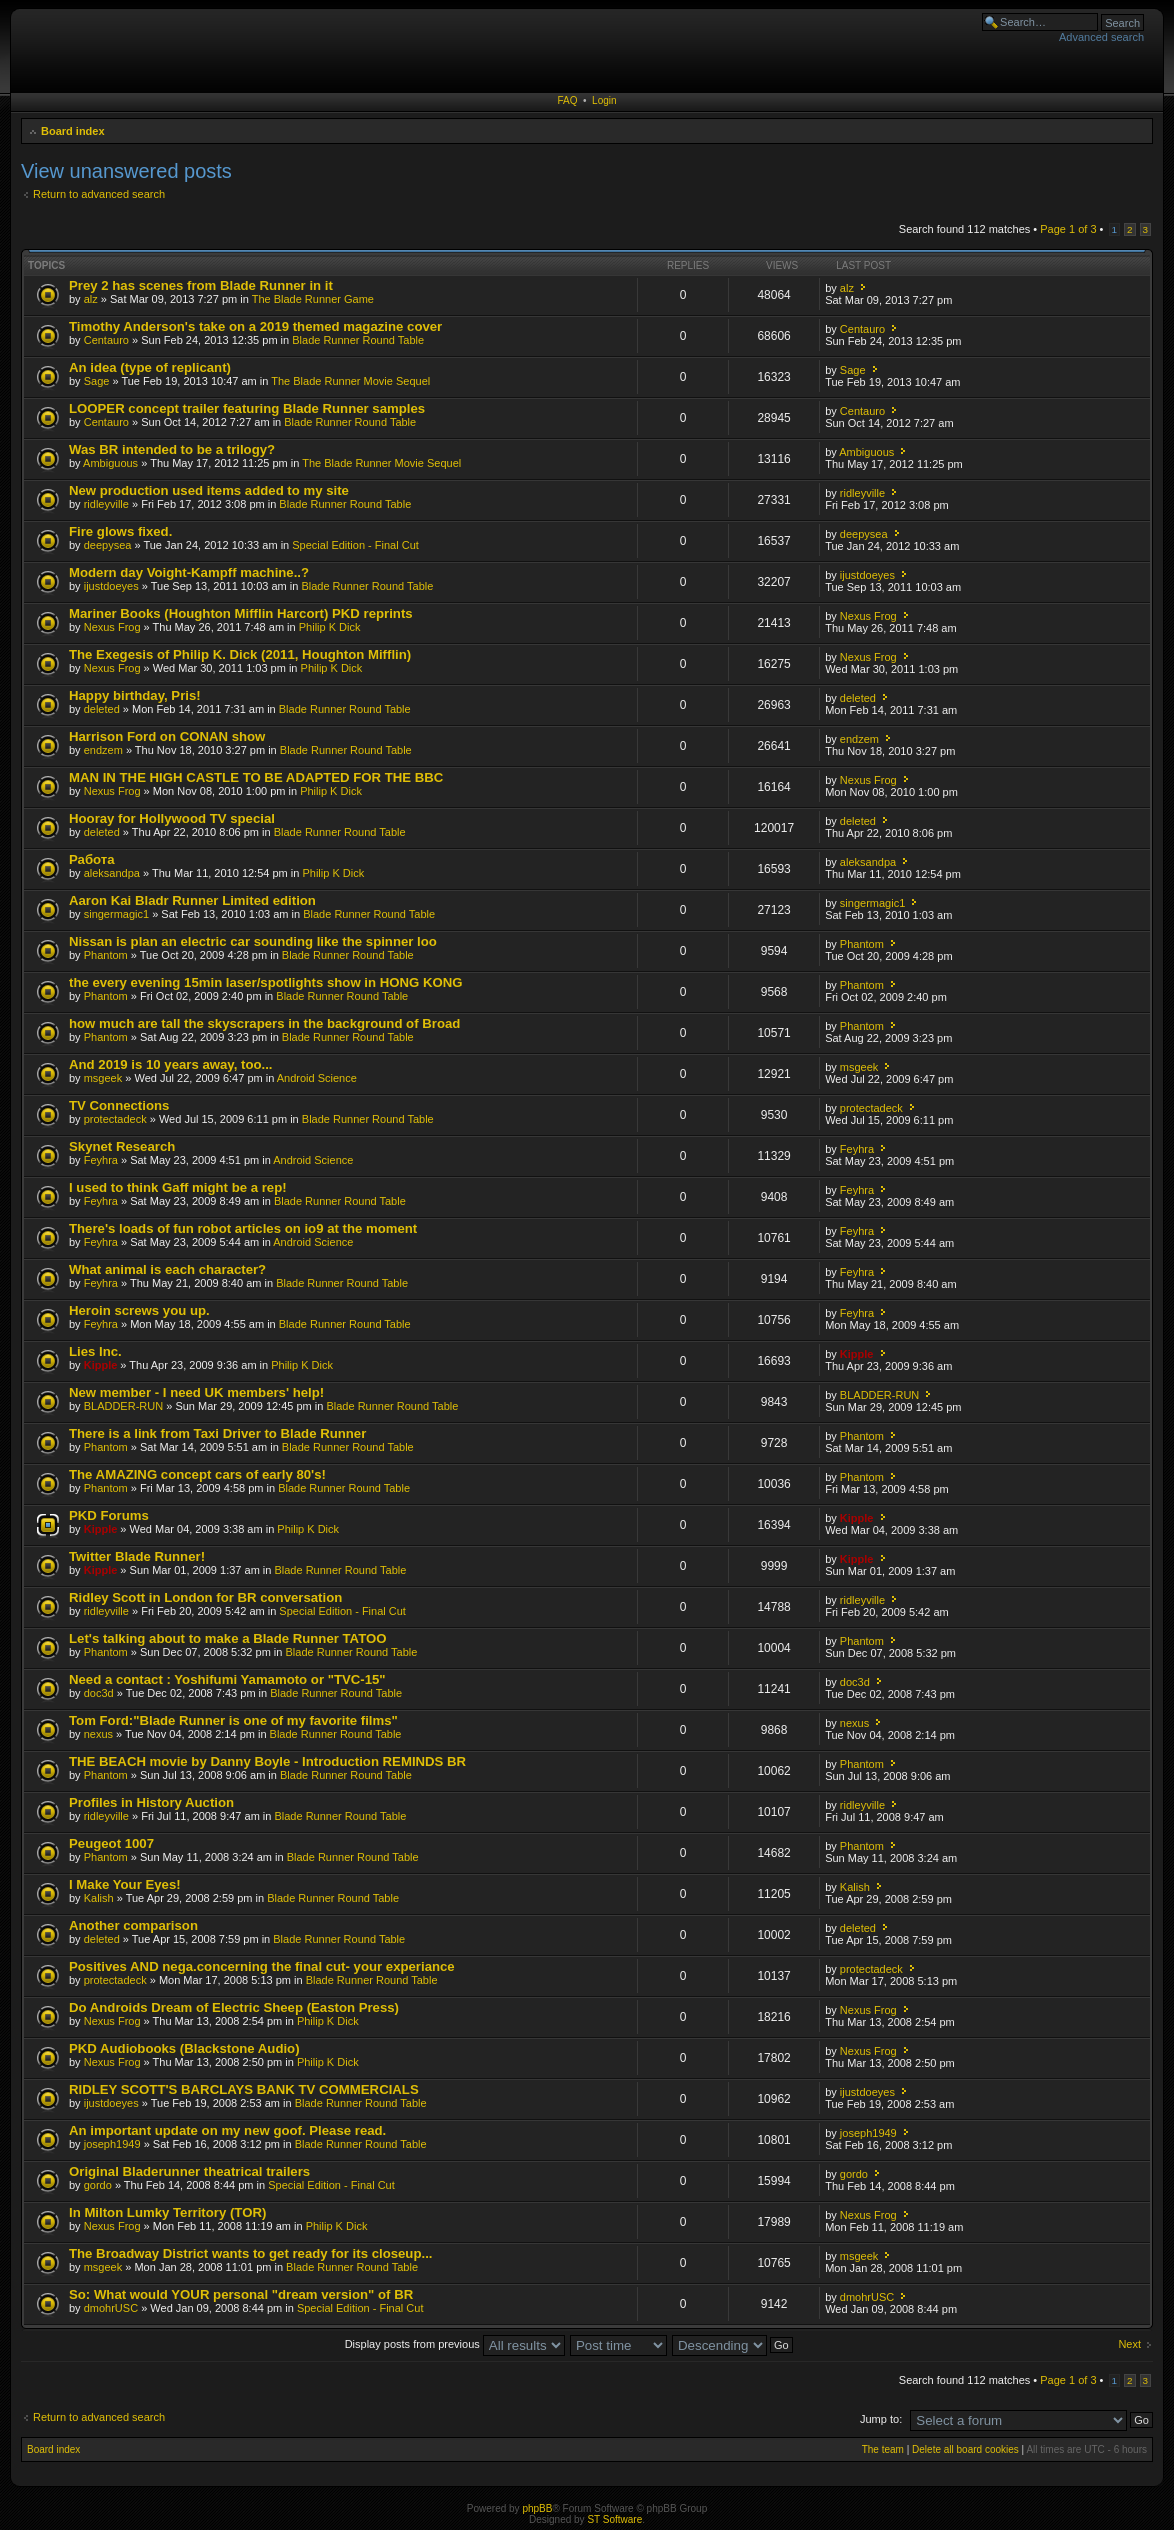 The image size is (1174, 2530). What do you see at coordinates (201, 285) in the screenshot?
I see `Prey 2 has scenes from Blade Runner in it` at bounding box center [201, 285].